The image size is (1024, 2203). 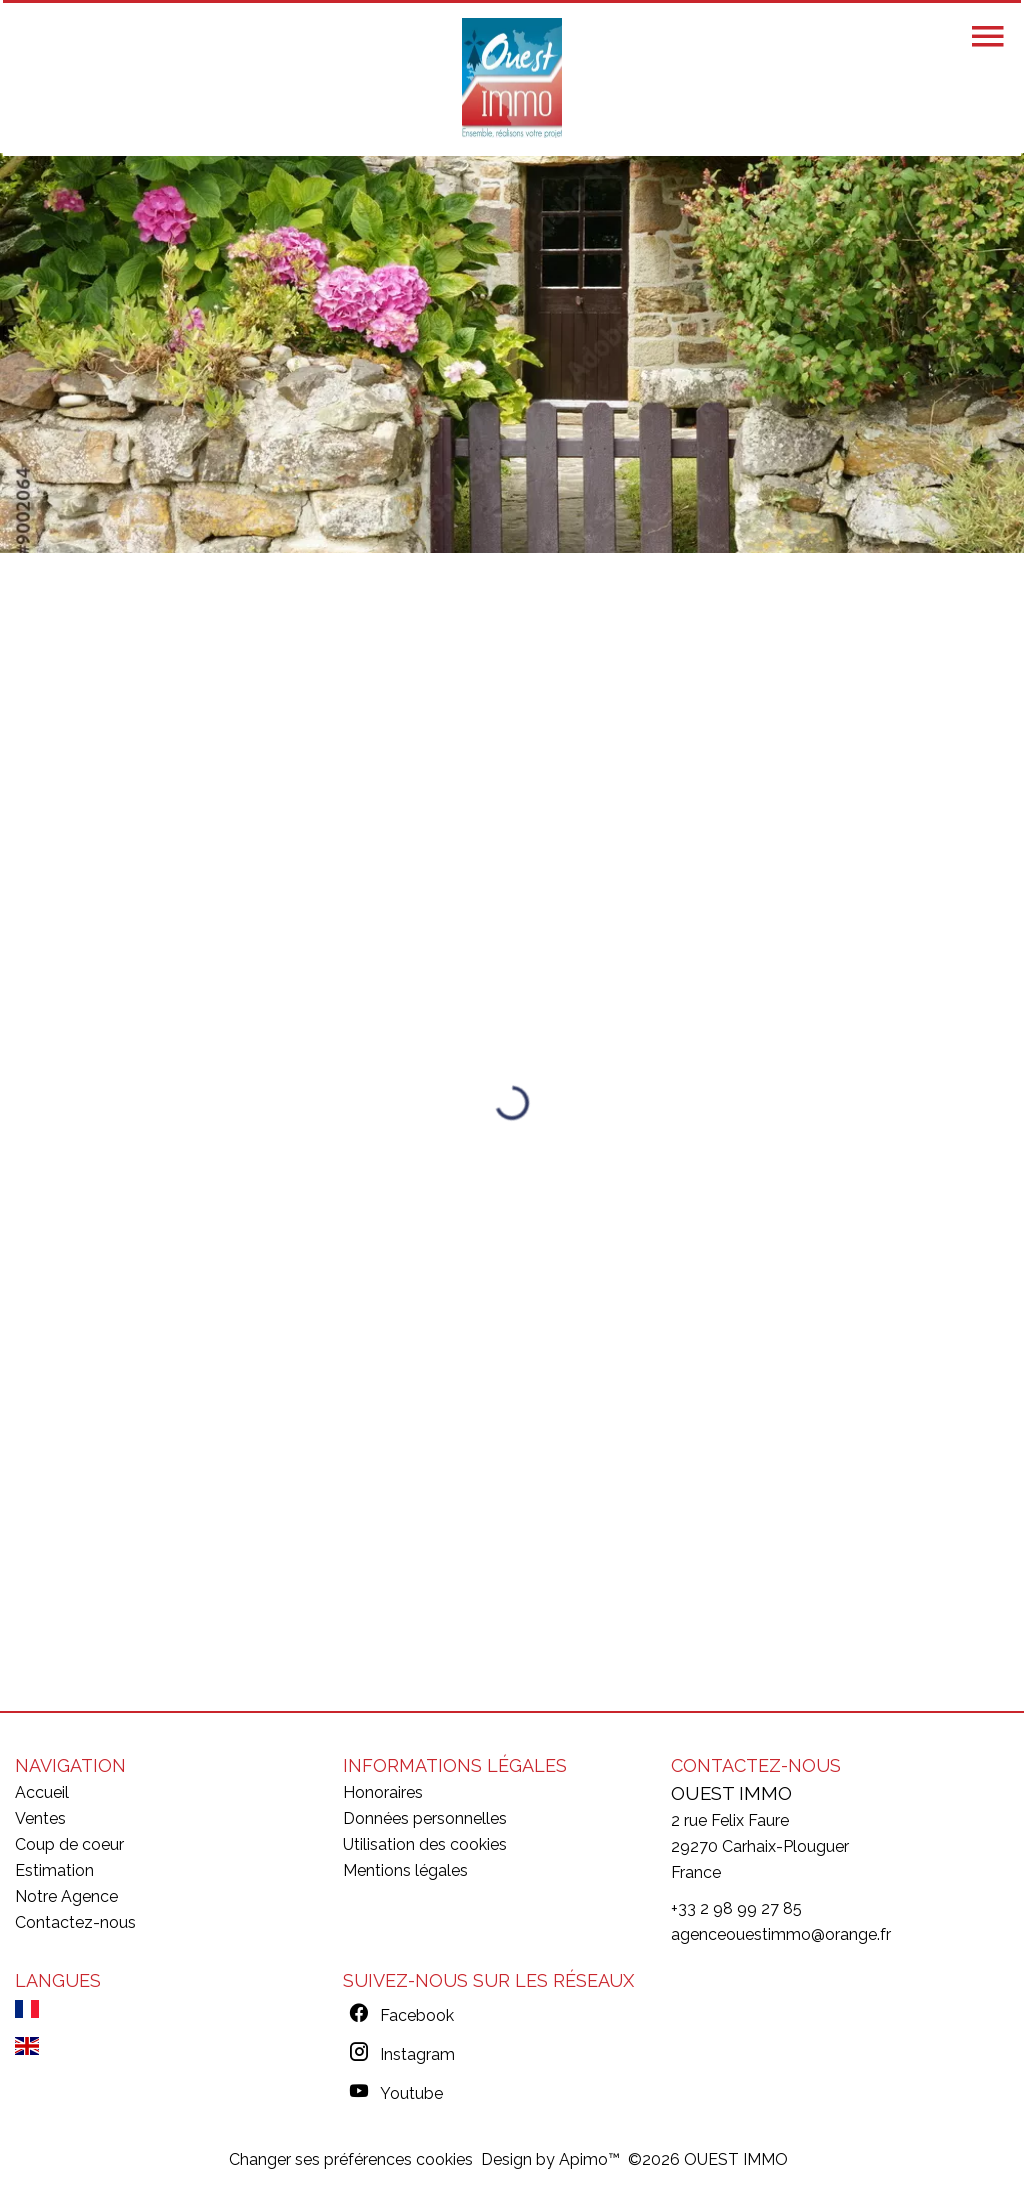 I want to click on +33 2 98 99 27 85, so click(x=736, y=1908).